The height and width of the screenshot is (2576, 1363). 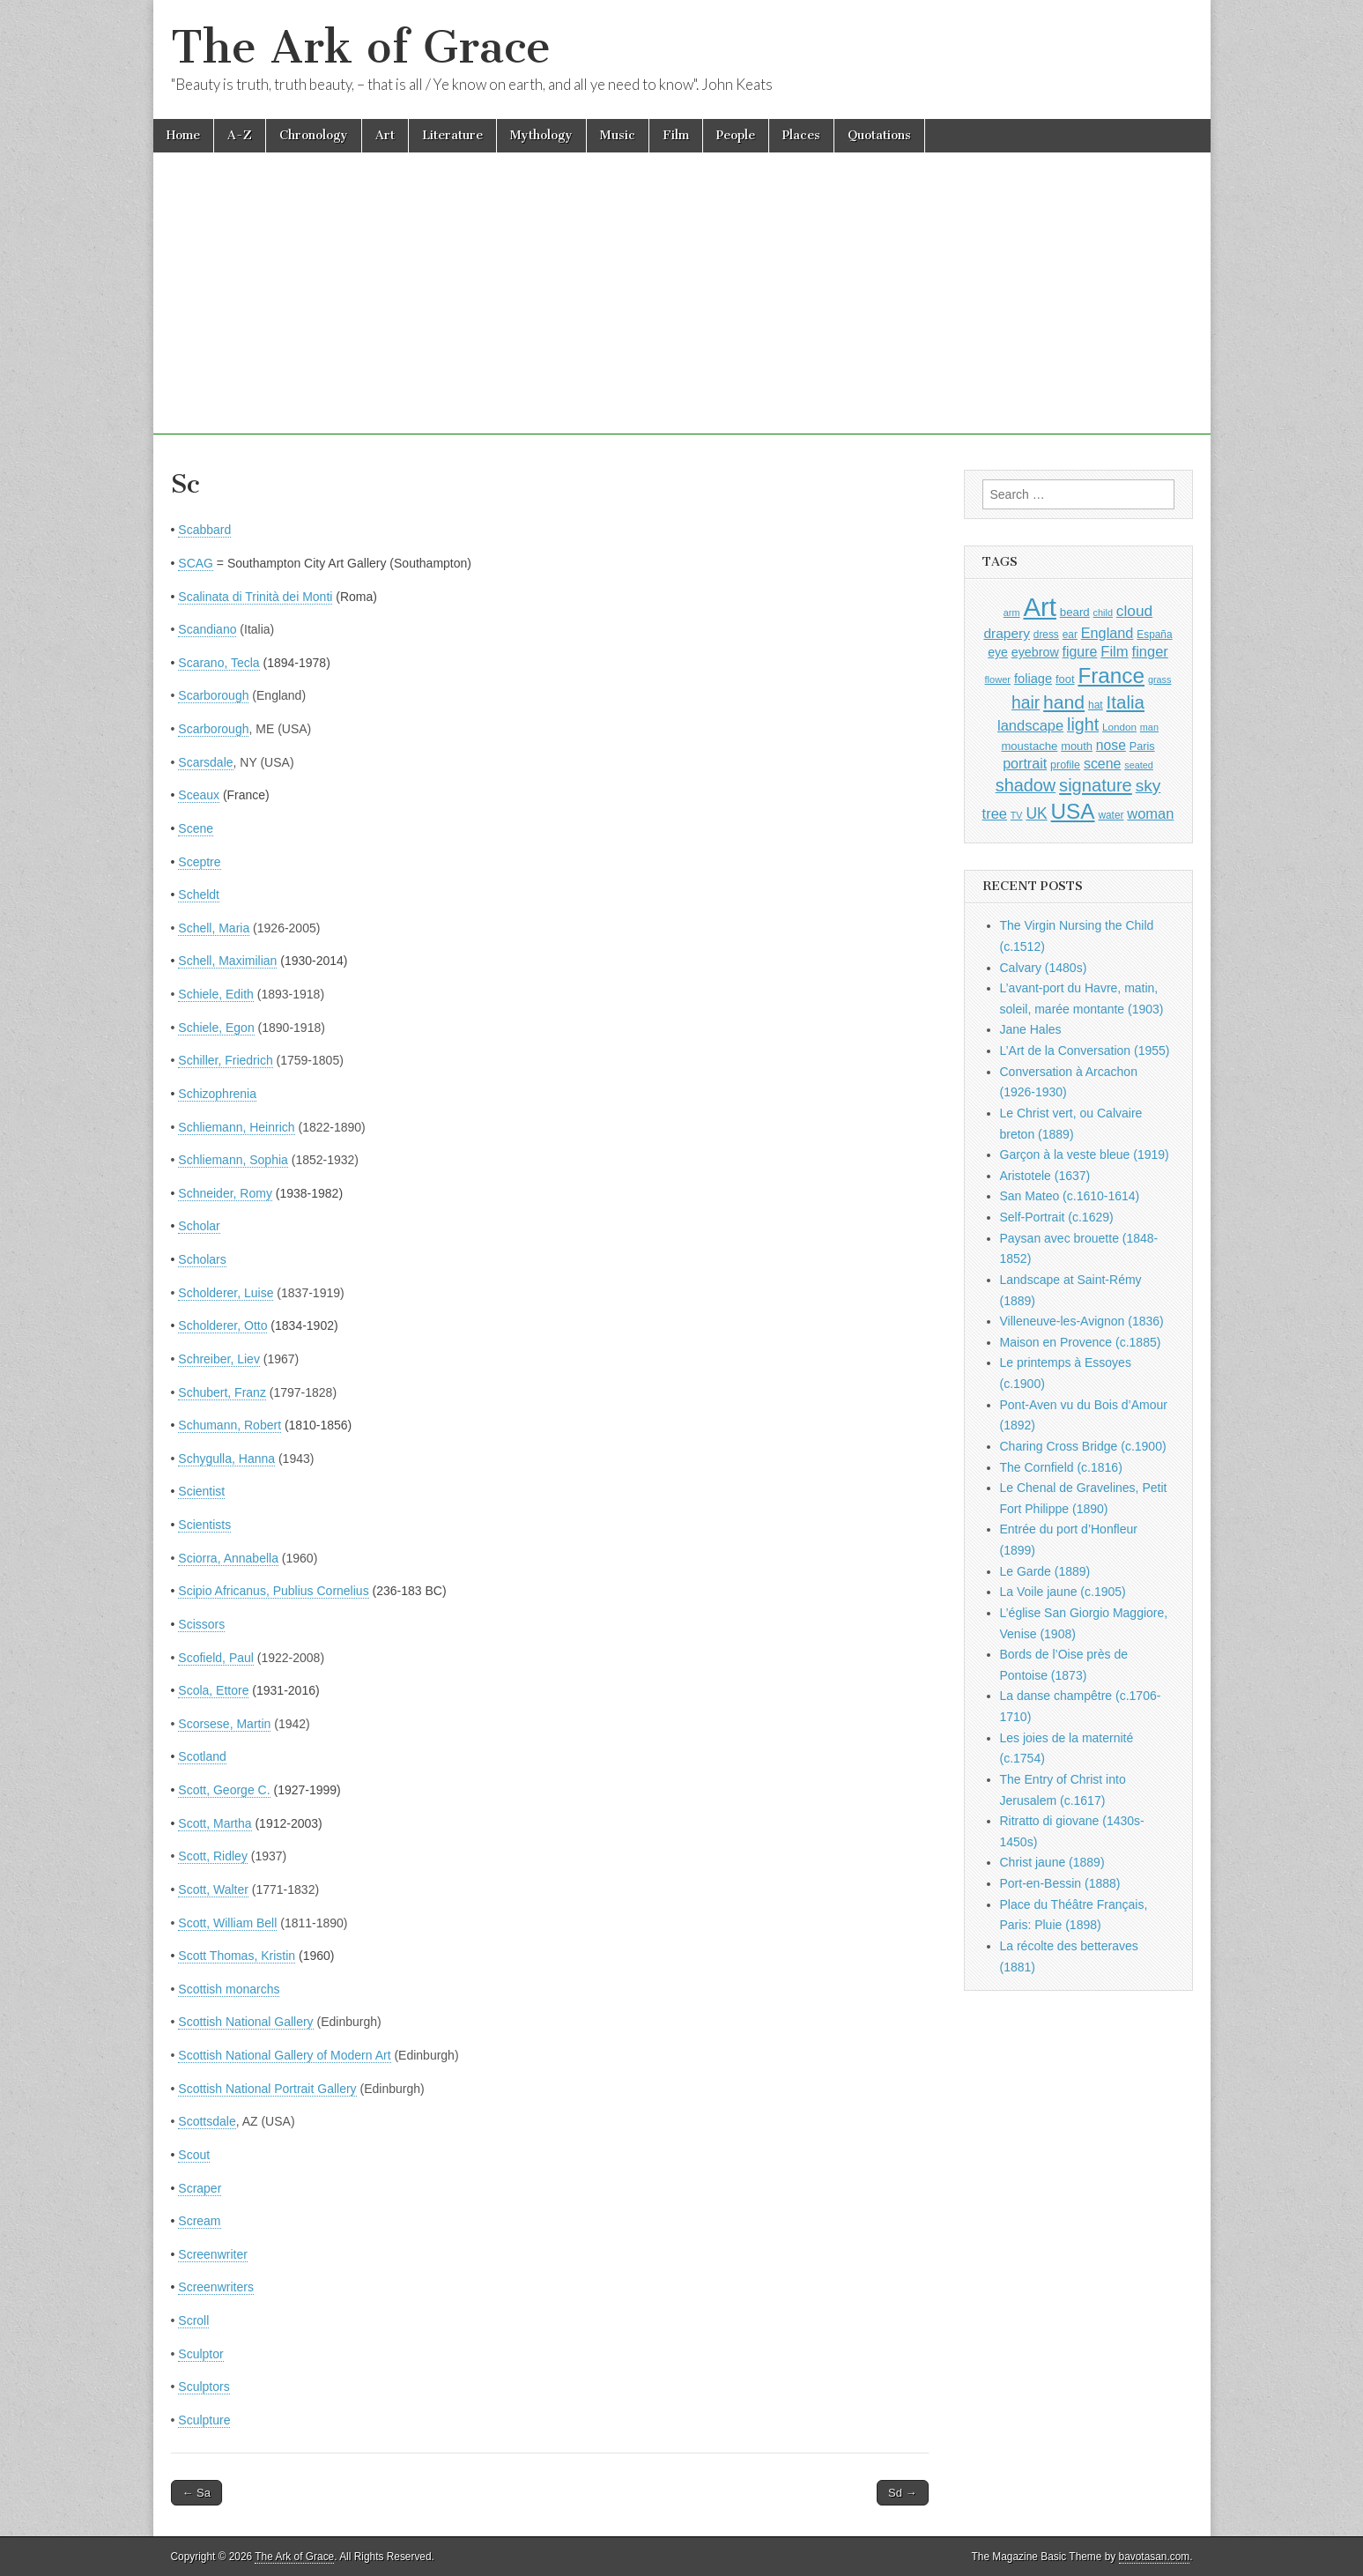 What do you see at coordinates (200, 2354) in the screenshot?
I see `Sculptor` at bounding box center [200, 2354].